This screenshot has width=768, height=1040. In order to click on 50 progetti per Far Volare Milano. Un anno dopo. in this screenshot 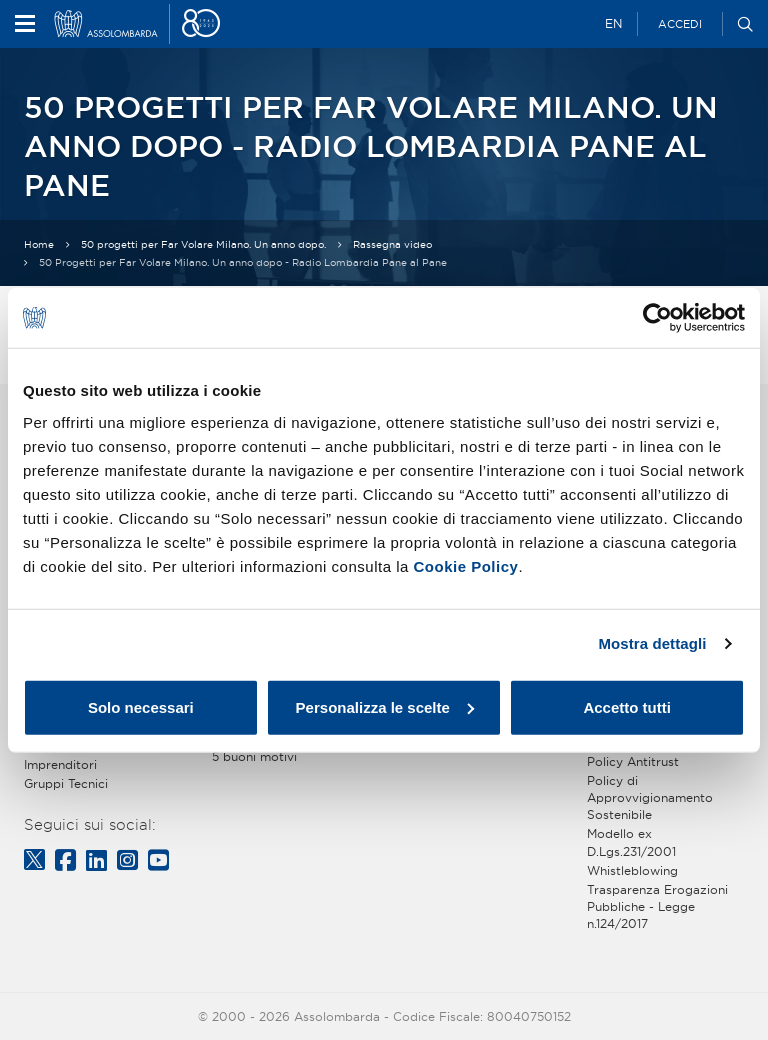, I will do `click(203, 244)`.